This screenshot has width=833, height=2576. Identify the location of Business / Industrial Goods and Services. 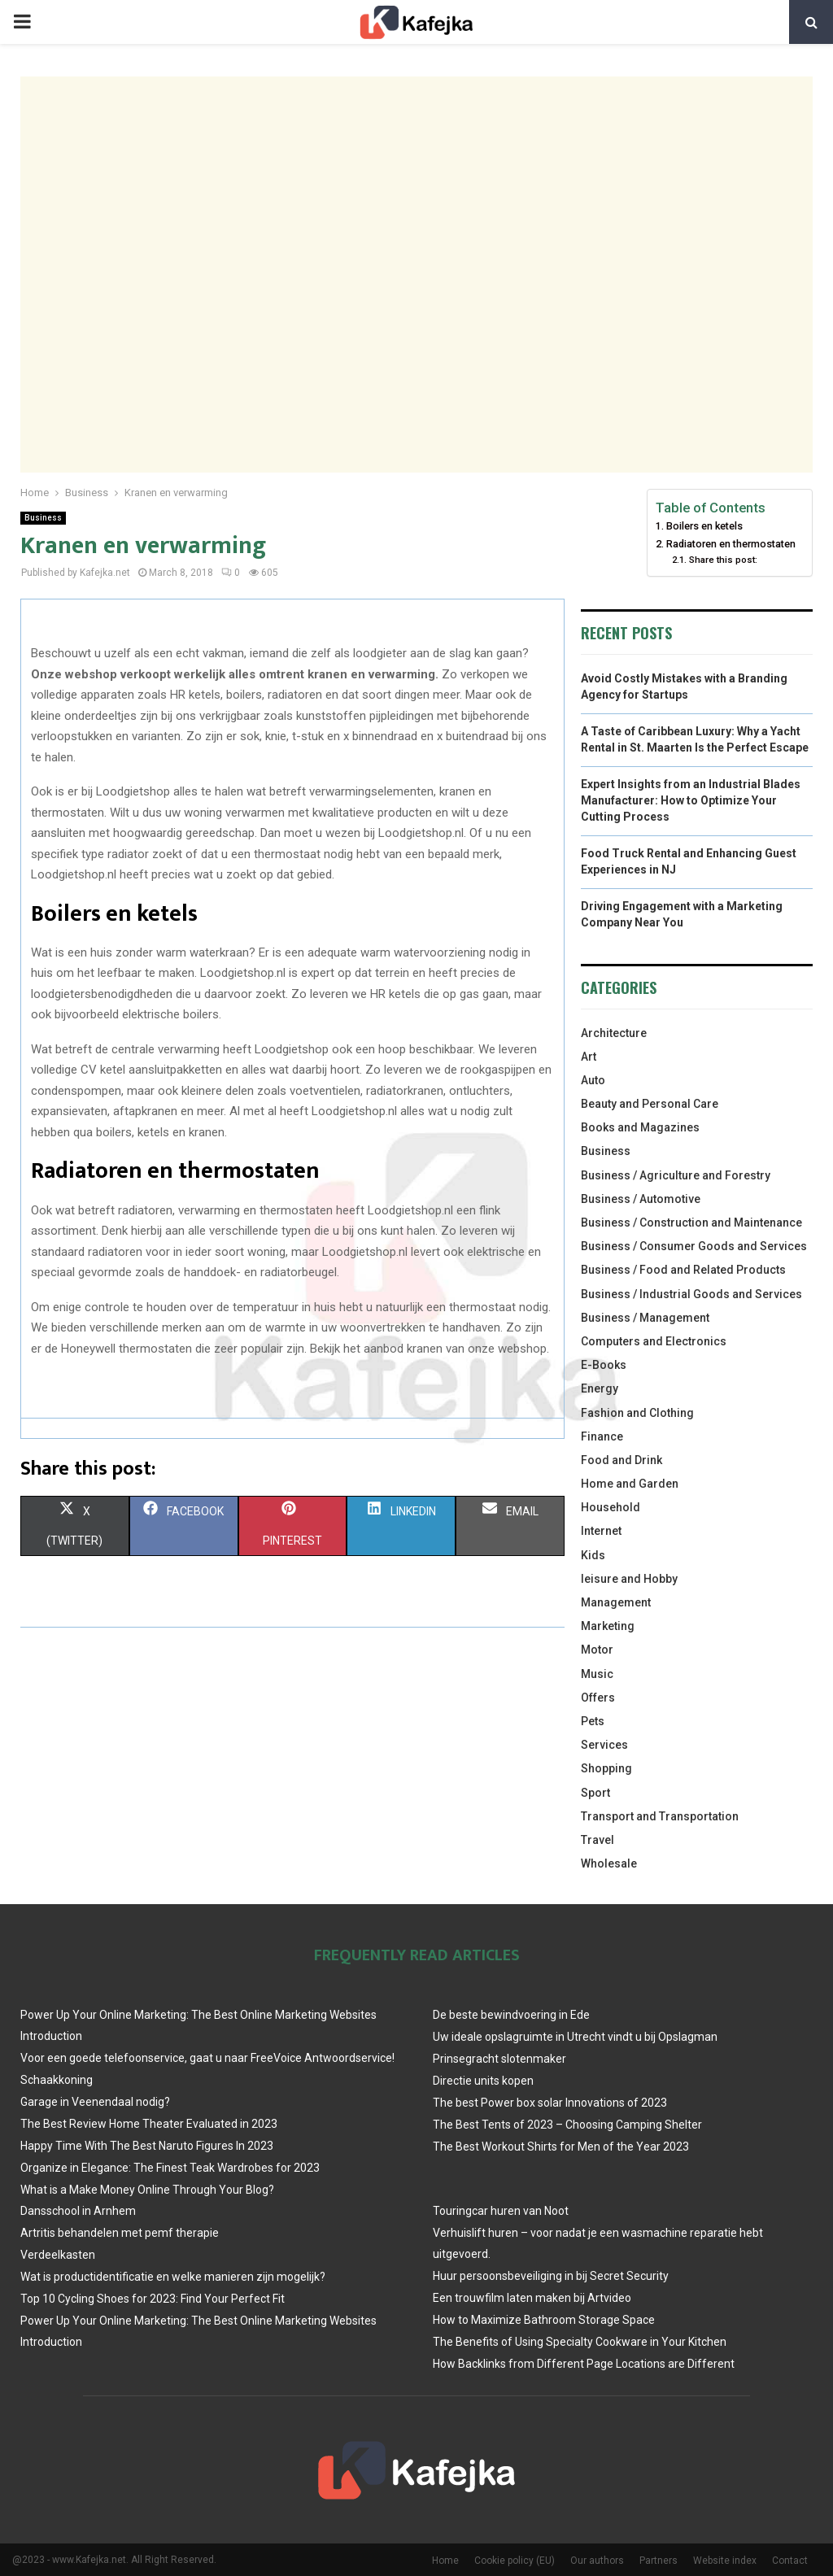
(691, 1294).